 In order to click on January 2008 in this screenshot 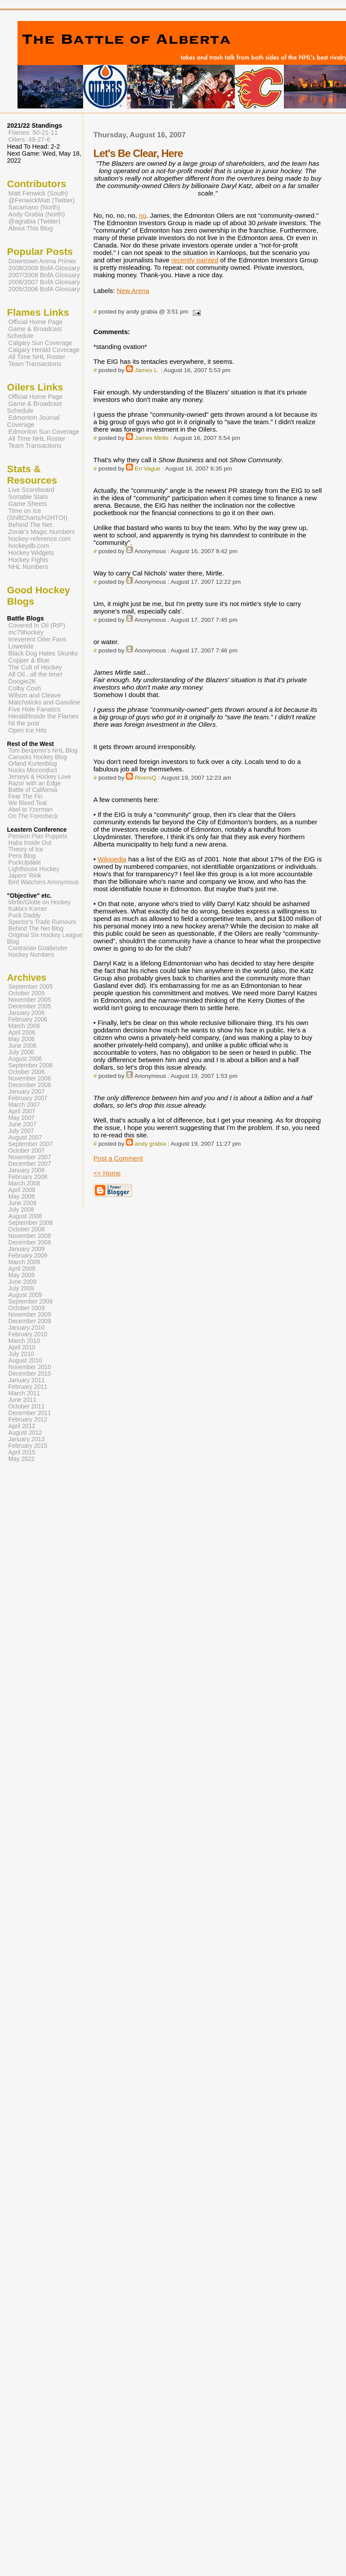, I will do `click(26, 1170)`.